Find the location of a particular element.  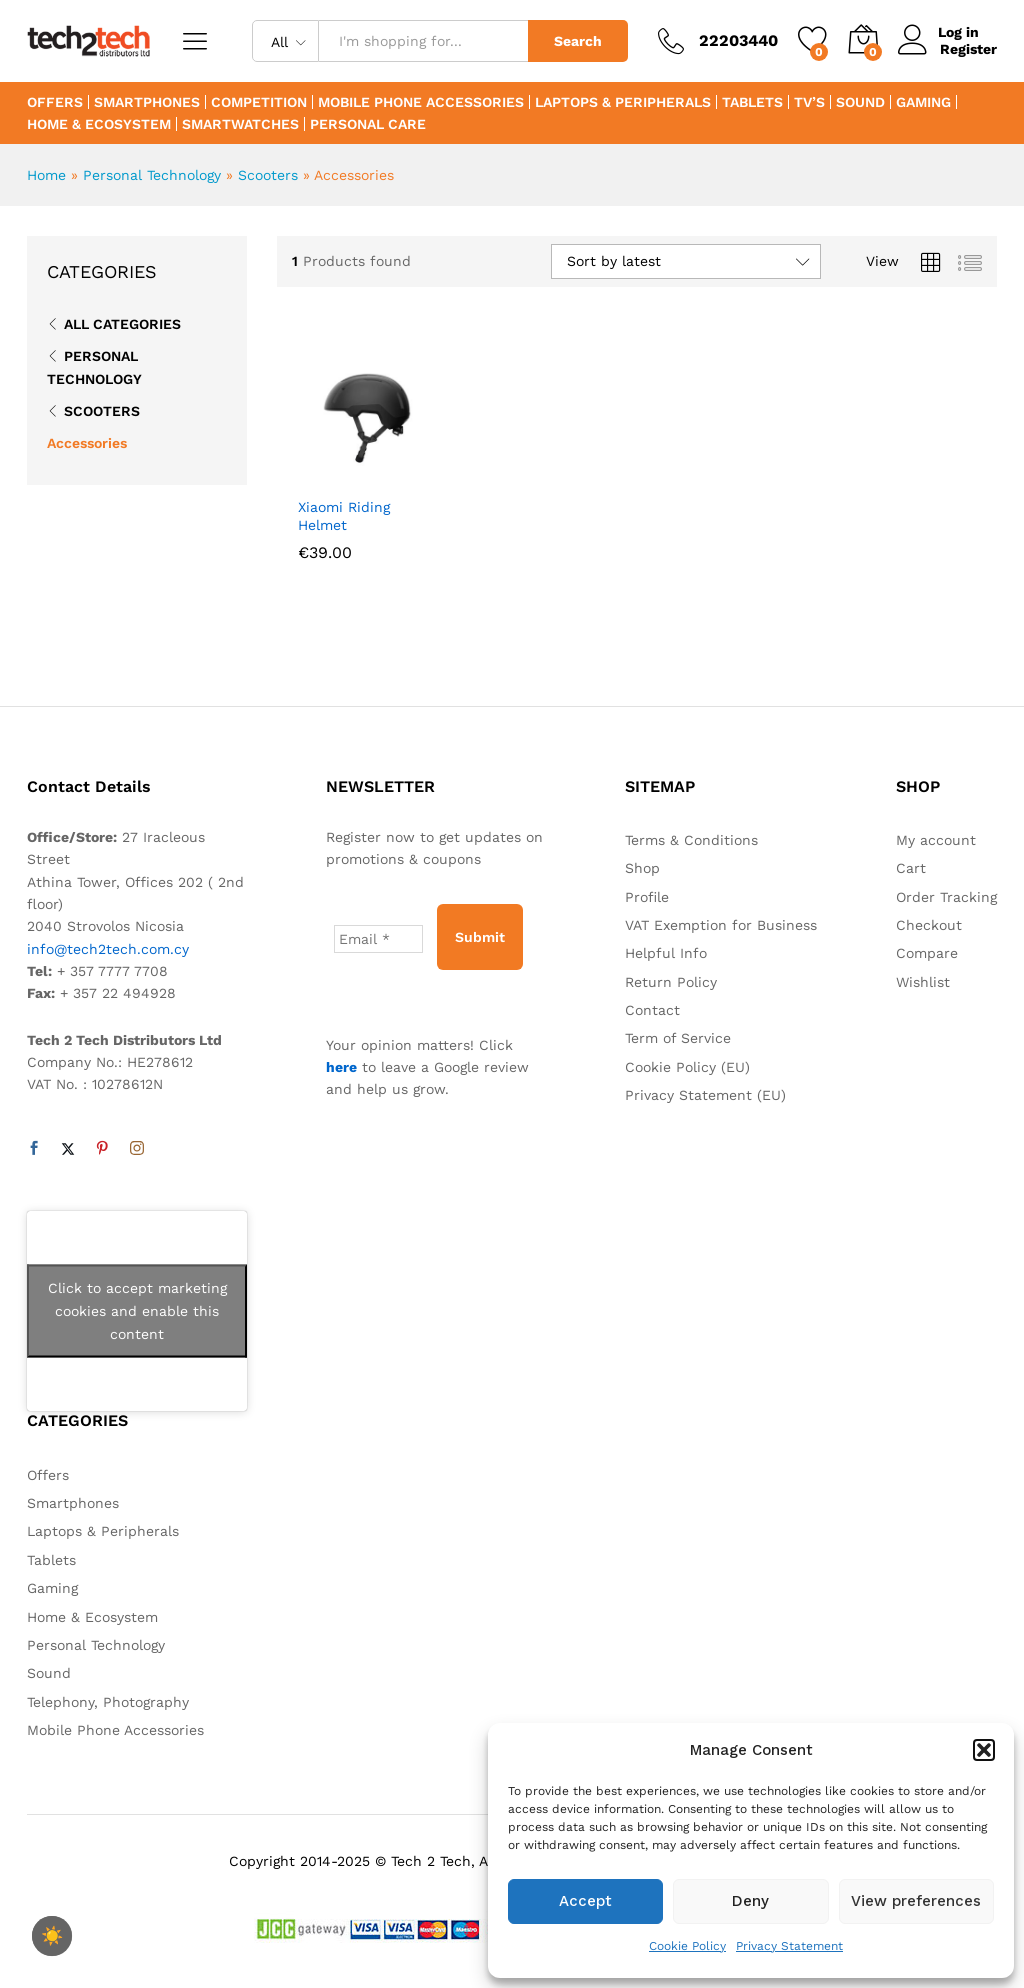

[button] is located at coordinates (984, 1750).